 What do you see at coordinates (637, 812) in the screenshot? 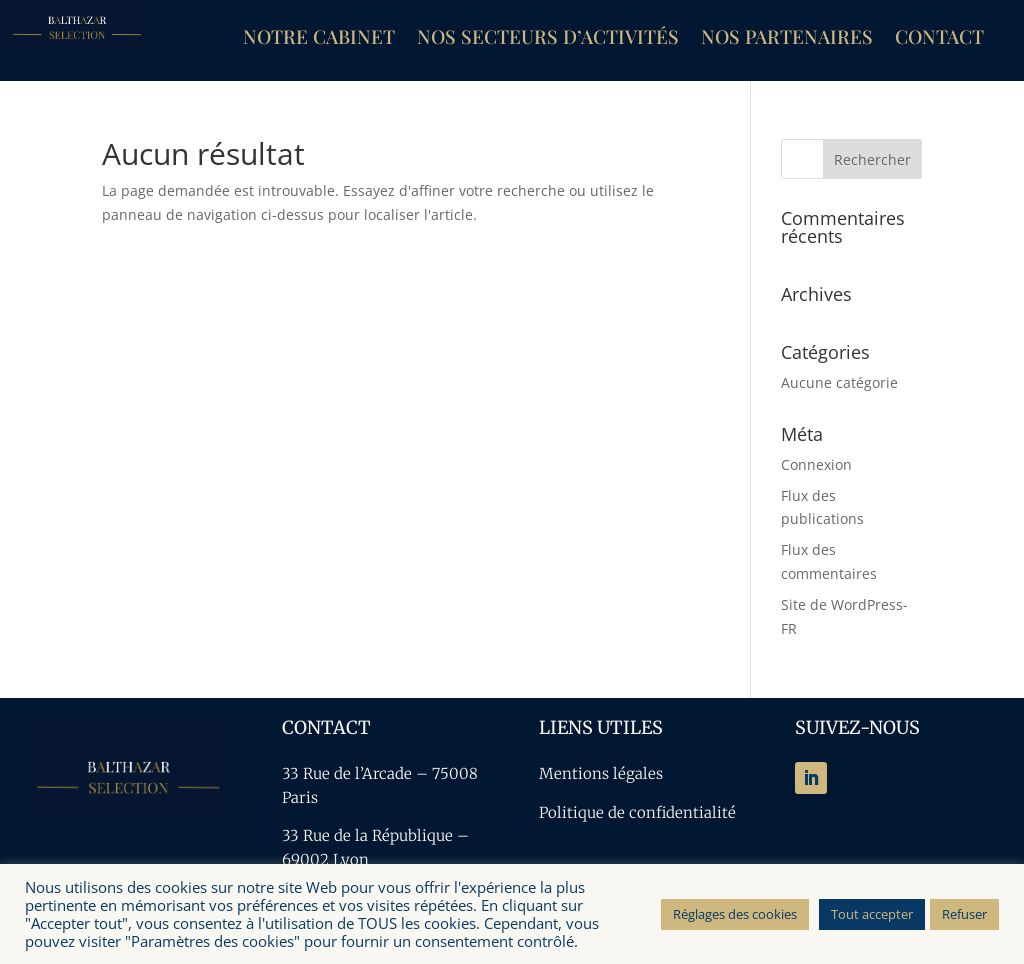
I see `Politique de confidentialité` at bounding box center [637, 812].